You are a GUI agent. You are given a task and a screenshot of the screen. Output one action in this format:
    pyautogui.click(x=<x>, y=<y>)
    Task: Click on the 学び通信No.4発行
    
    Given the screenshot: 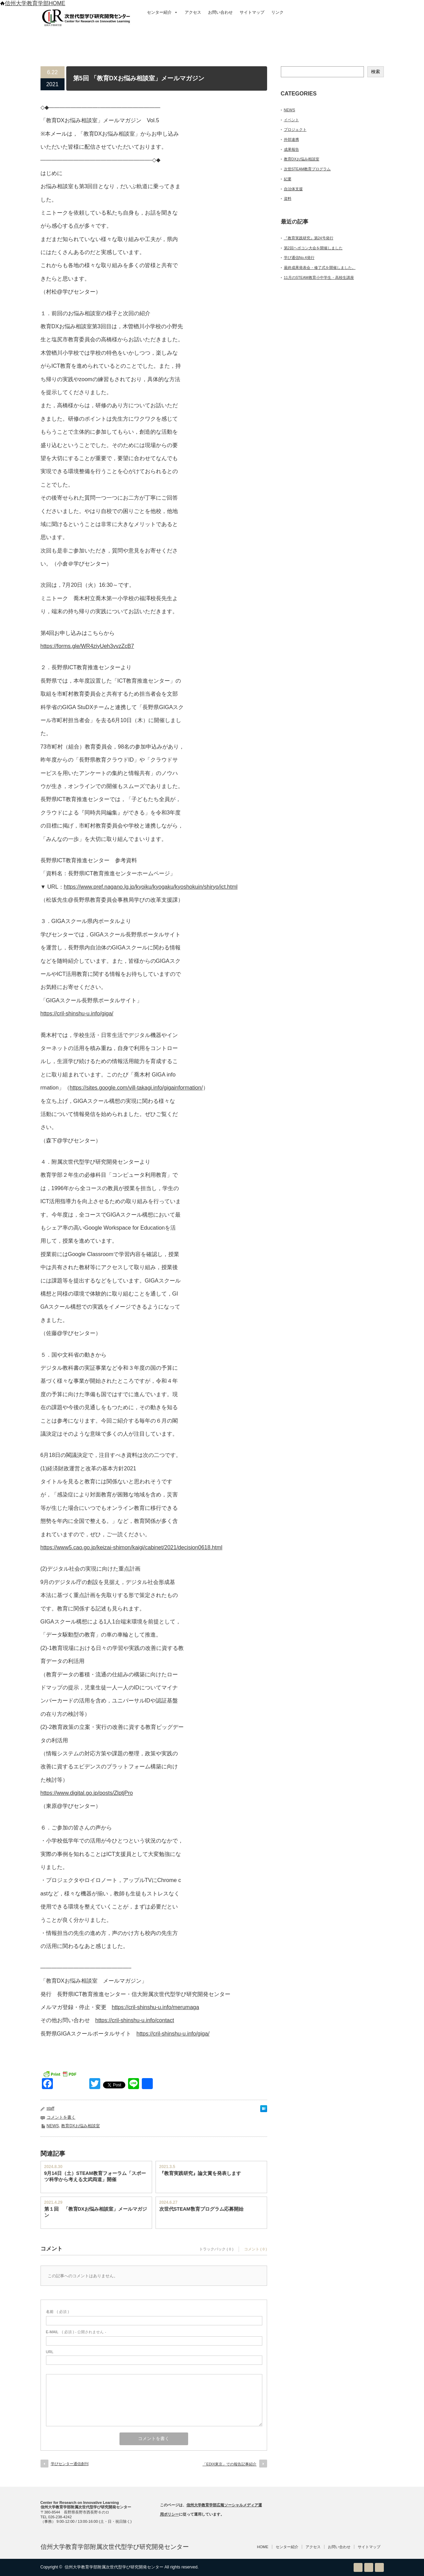 What is the action you would take?
    pyautogui.click(x=299, y=257)
    